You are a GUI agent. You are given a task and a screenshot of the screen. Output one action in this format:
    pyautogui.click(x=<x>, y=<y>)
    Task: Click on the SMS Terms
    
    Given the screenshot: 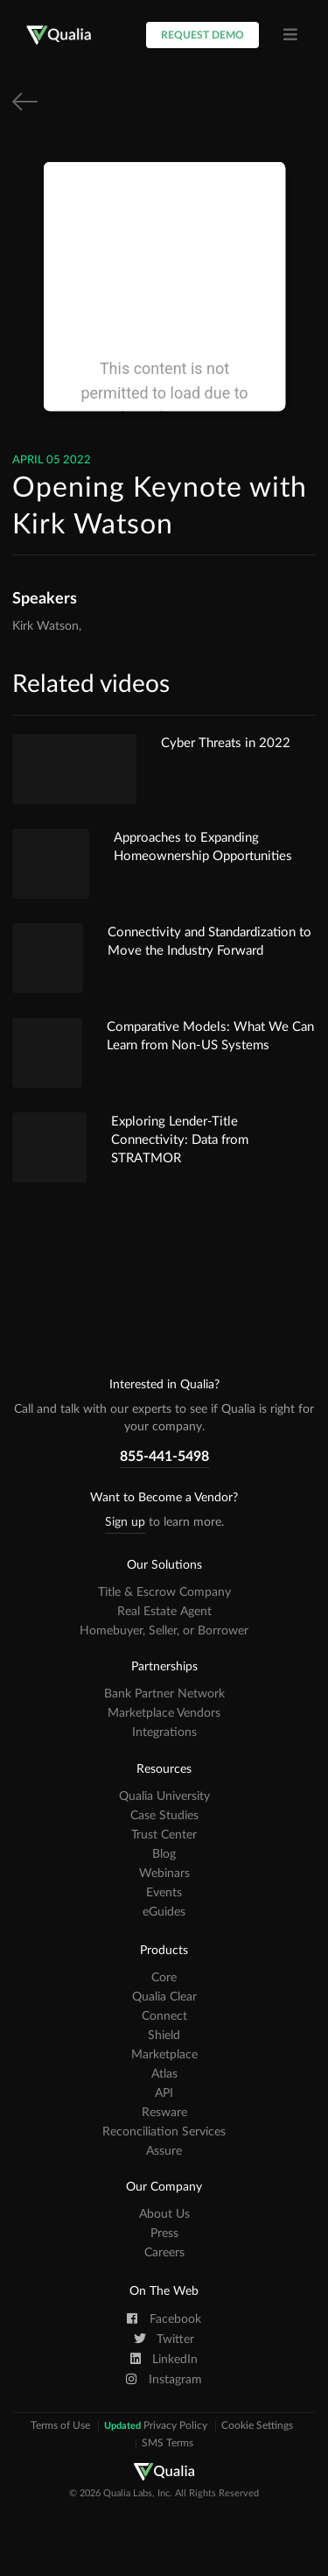 What is the action you would take?
    pyautogui.click(x=167, y=2443)
    